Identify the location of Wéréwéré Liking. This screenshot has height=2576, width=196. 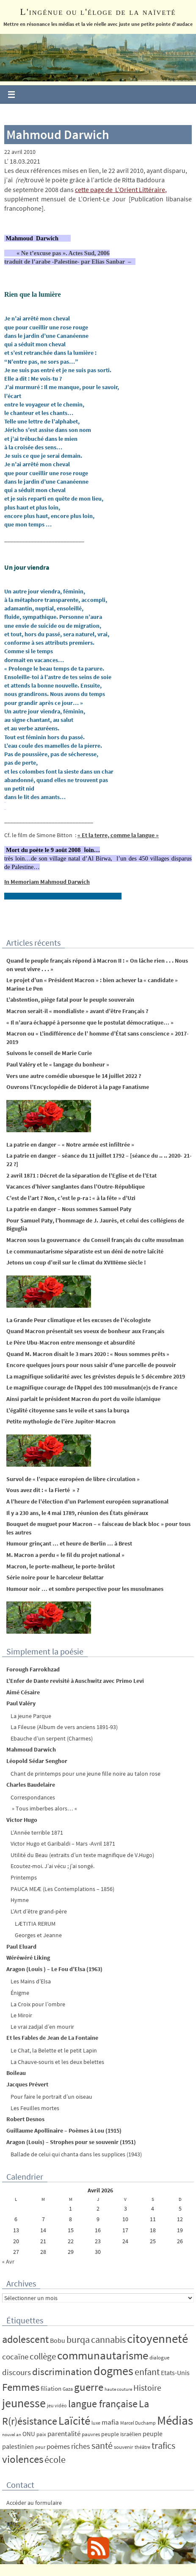
(28, 1957).